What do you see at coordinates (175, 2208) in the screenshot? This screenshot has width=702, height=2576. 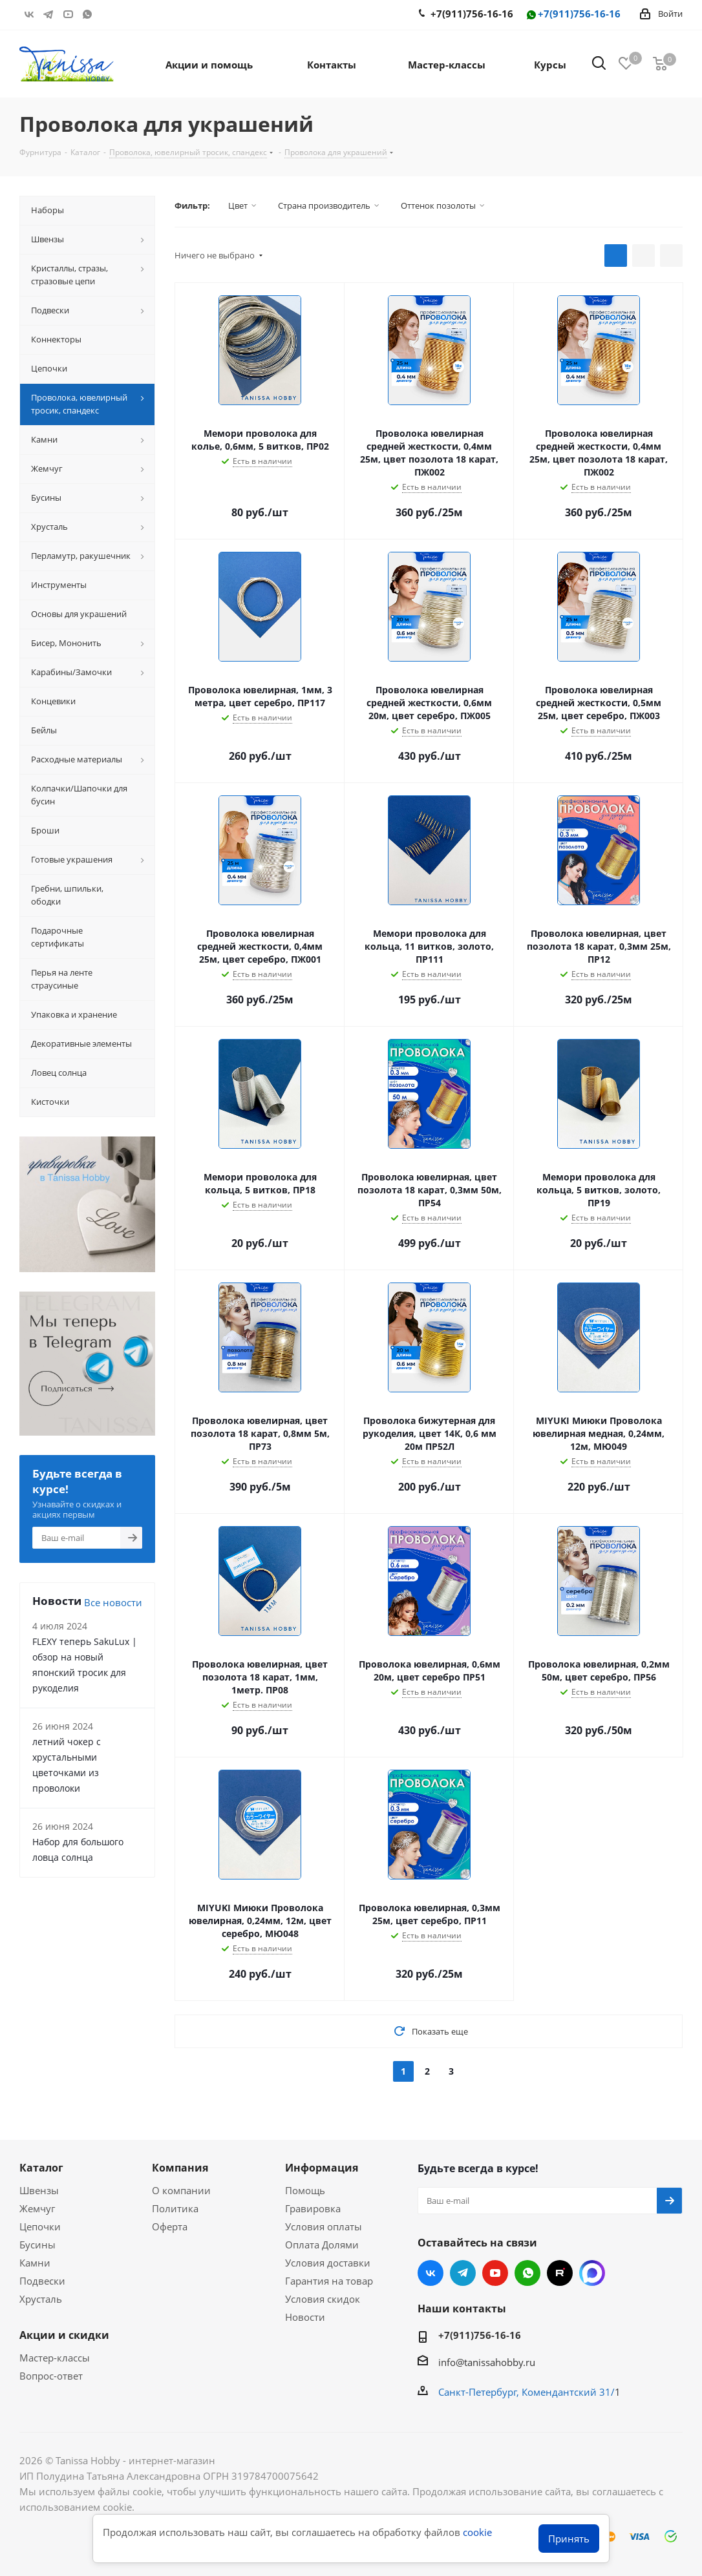 I see `Политика` at bounding box center [175, 2208].